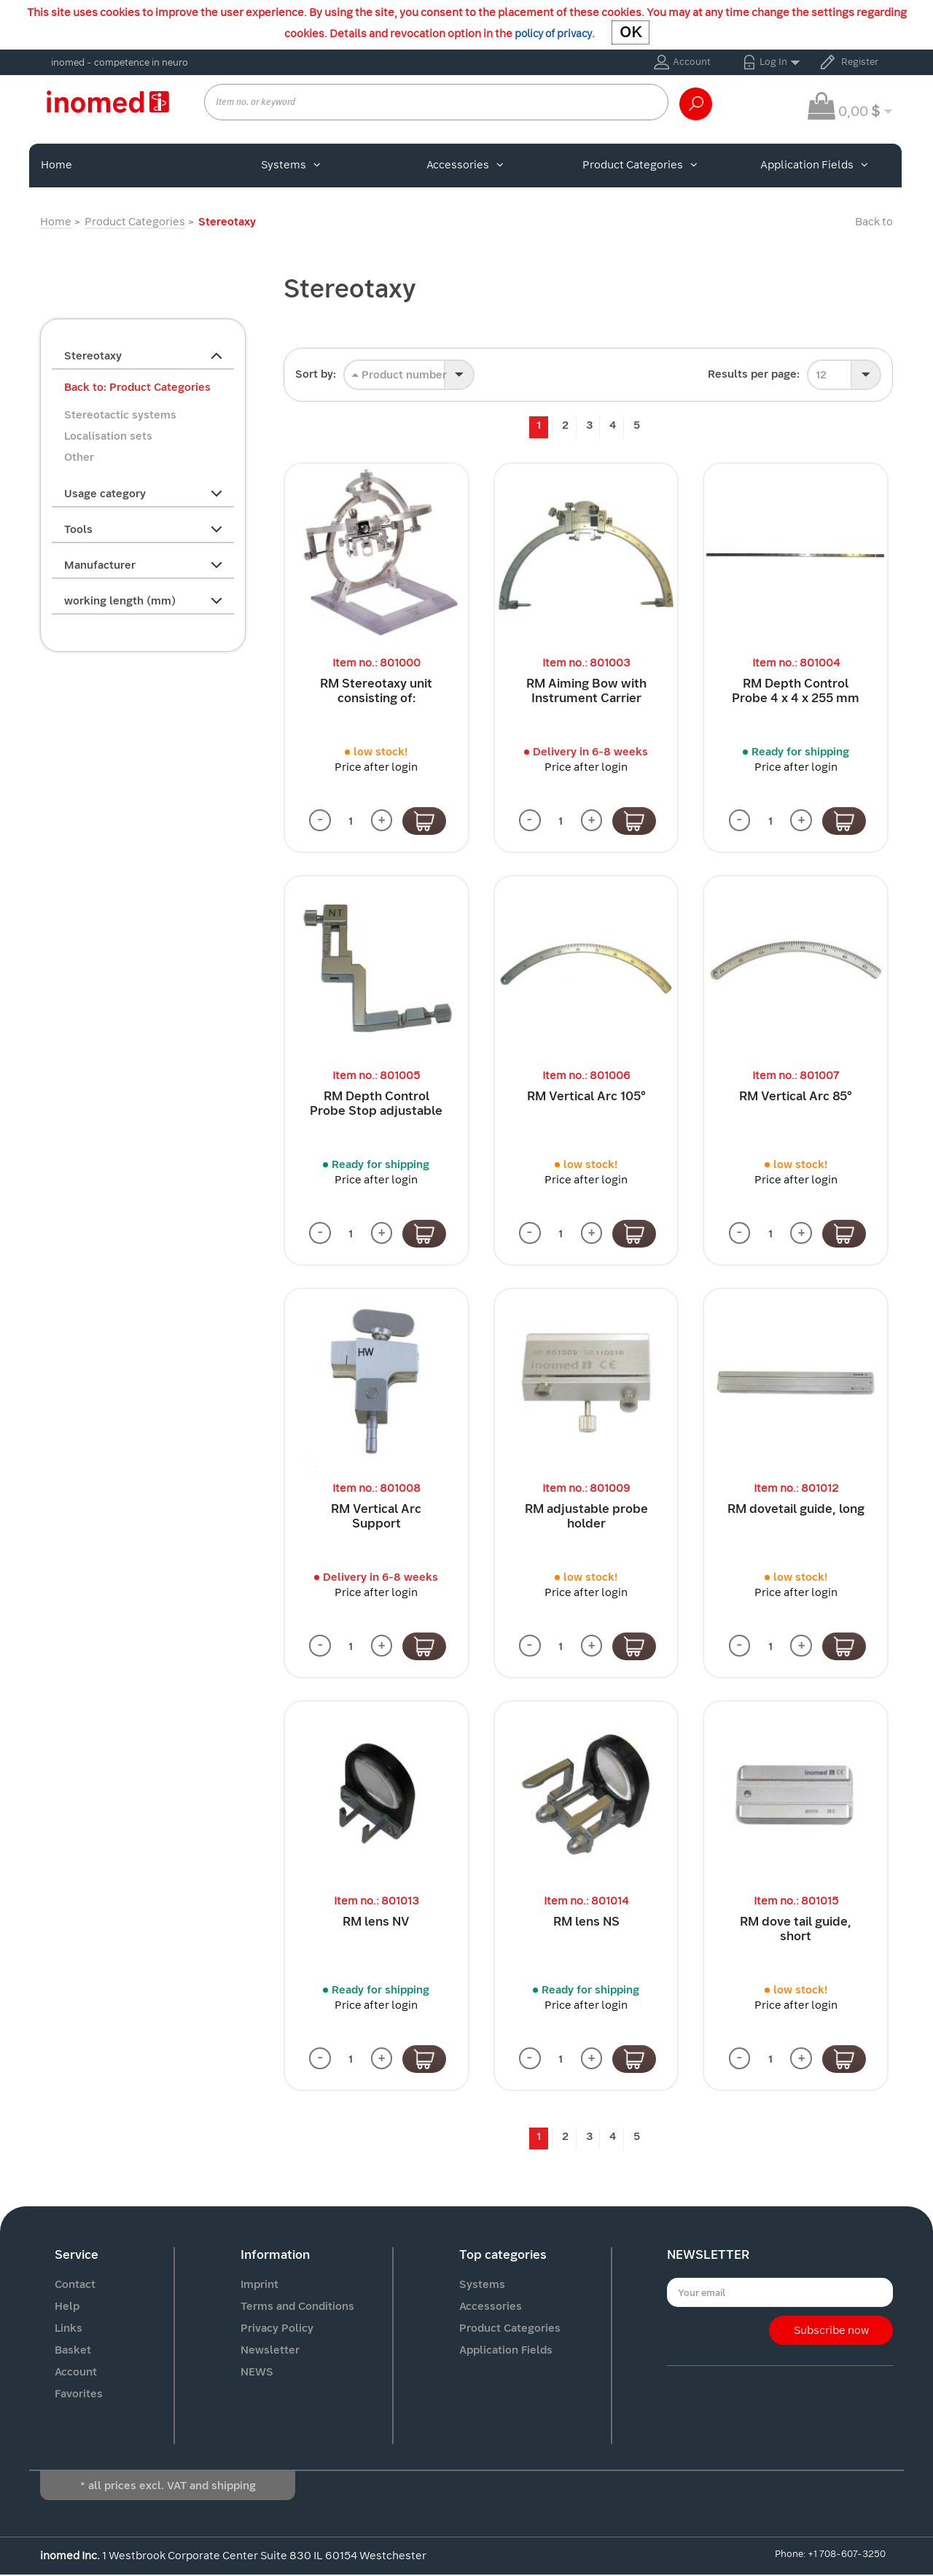 This screenshot has width=933, height=2576. Describe the element at coordinates (376, 1517) in the screenshot. I see `RM Vertical Arc Support` at that location.